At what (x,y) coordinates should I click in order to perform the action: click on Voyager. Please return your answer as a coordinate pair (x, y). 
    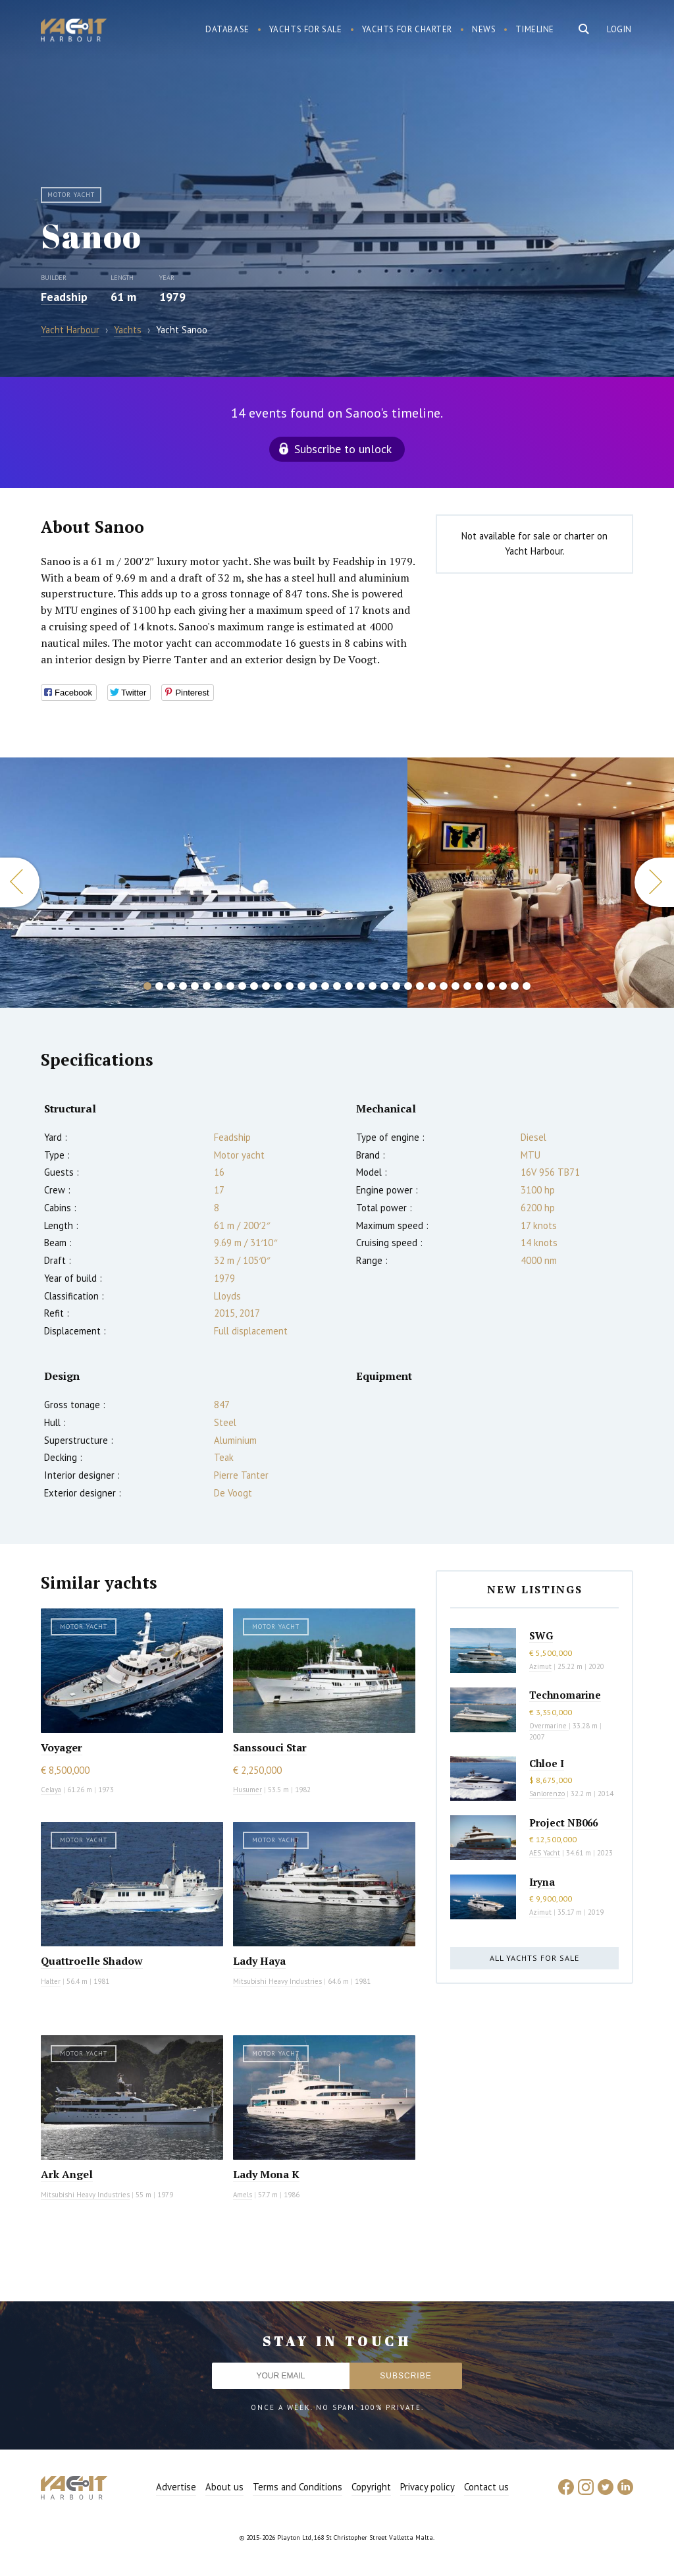
    Looking at the image, I should click on (61, 1747).